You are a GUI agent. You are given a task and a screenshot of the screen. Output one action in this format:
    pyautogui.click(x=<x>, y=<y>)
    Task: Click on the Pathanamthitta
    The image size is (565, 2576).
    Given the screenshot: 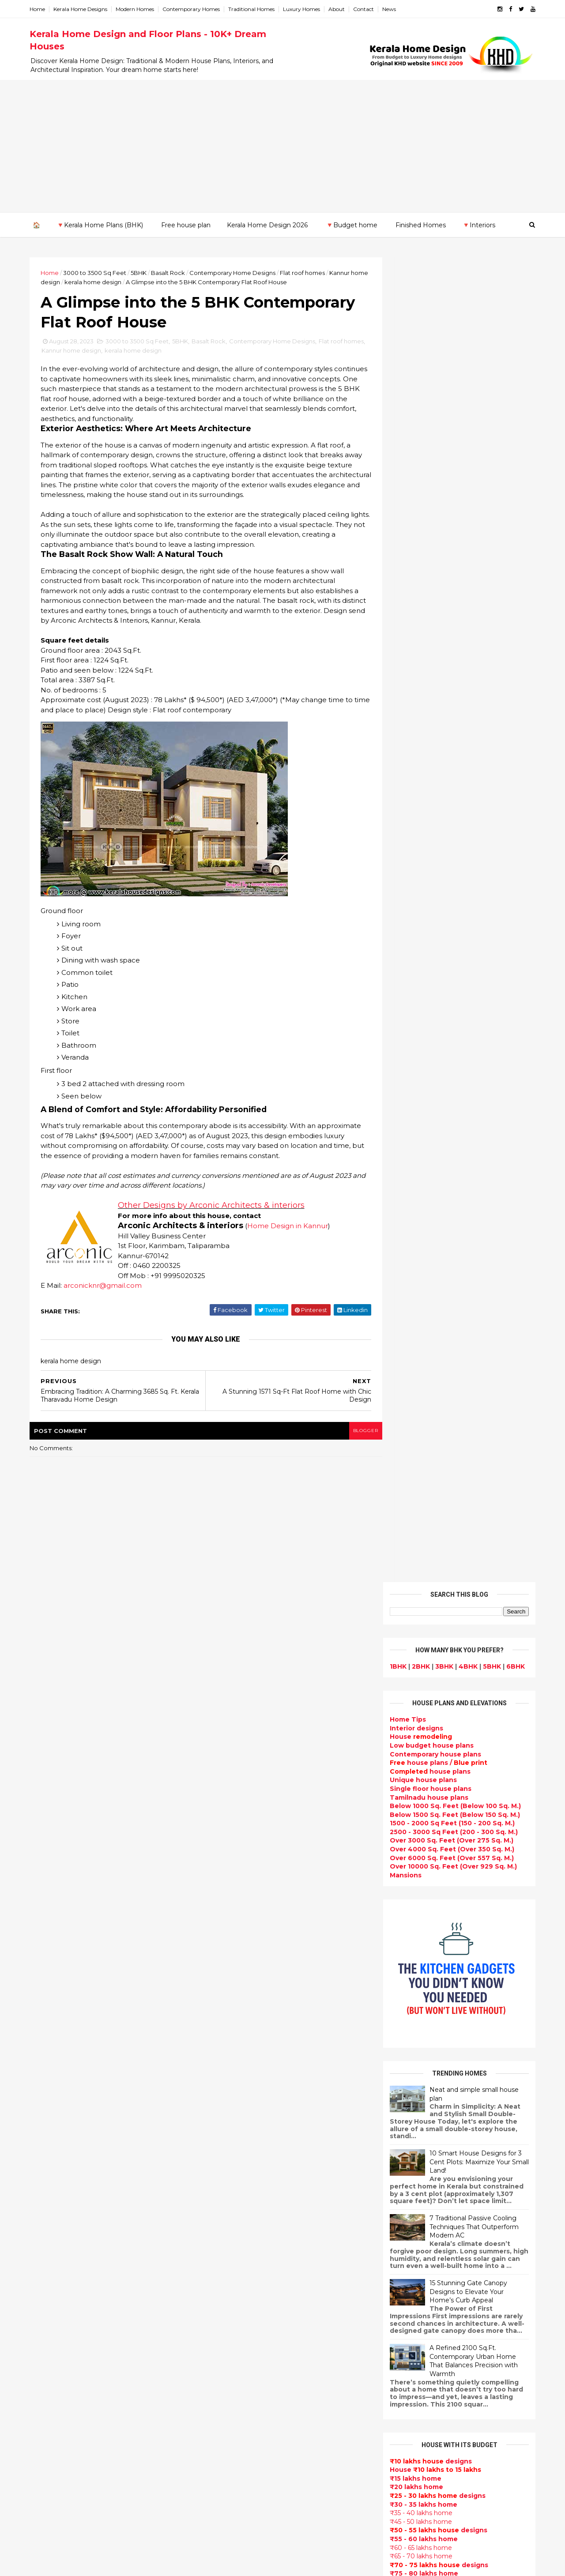 What is the action you would take?
    pyautogui.click(x=60, y=2232)
    